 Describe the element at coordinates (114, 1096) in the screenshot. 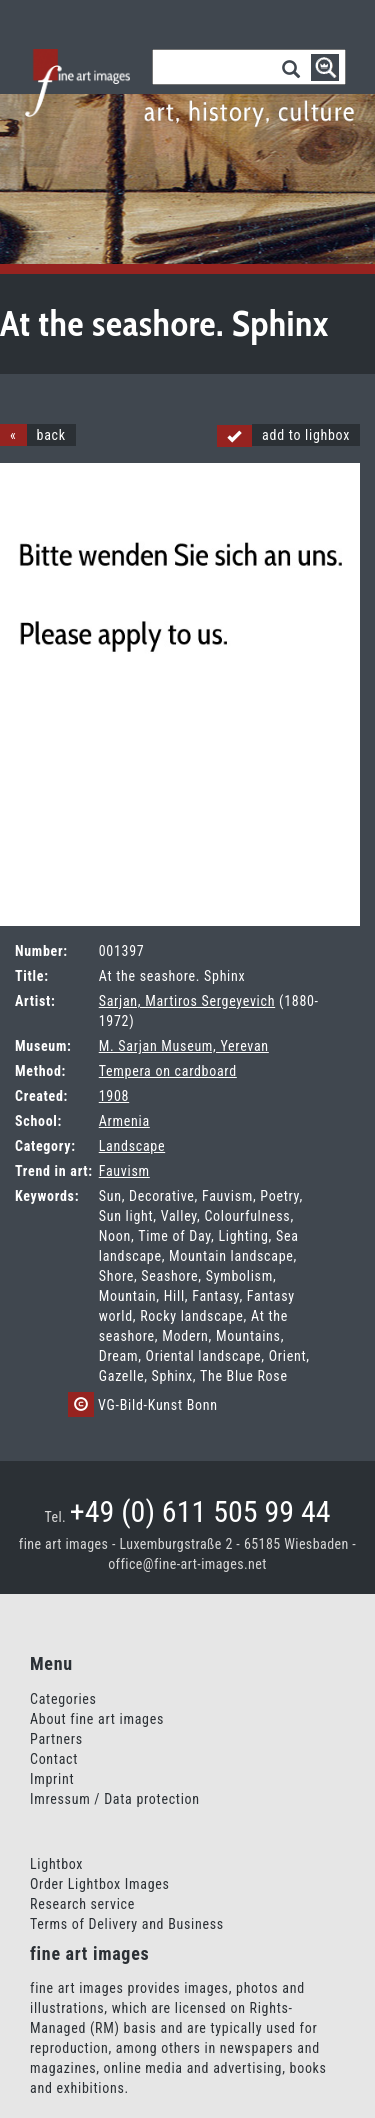

I see `1908` at that location.